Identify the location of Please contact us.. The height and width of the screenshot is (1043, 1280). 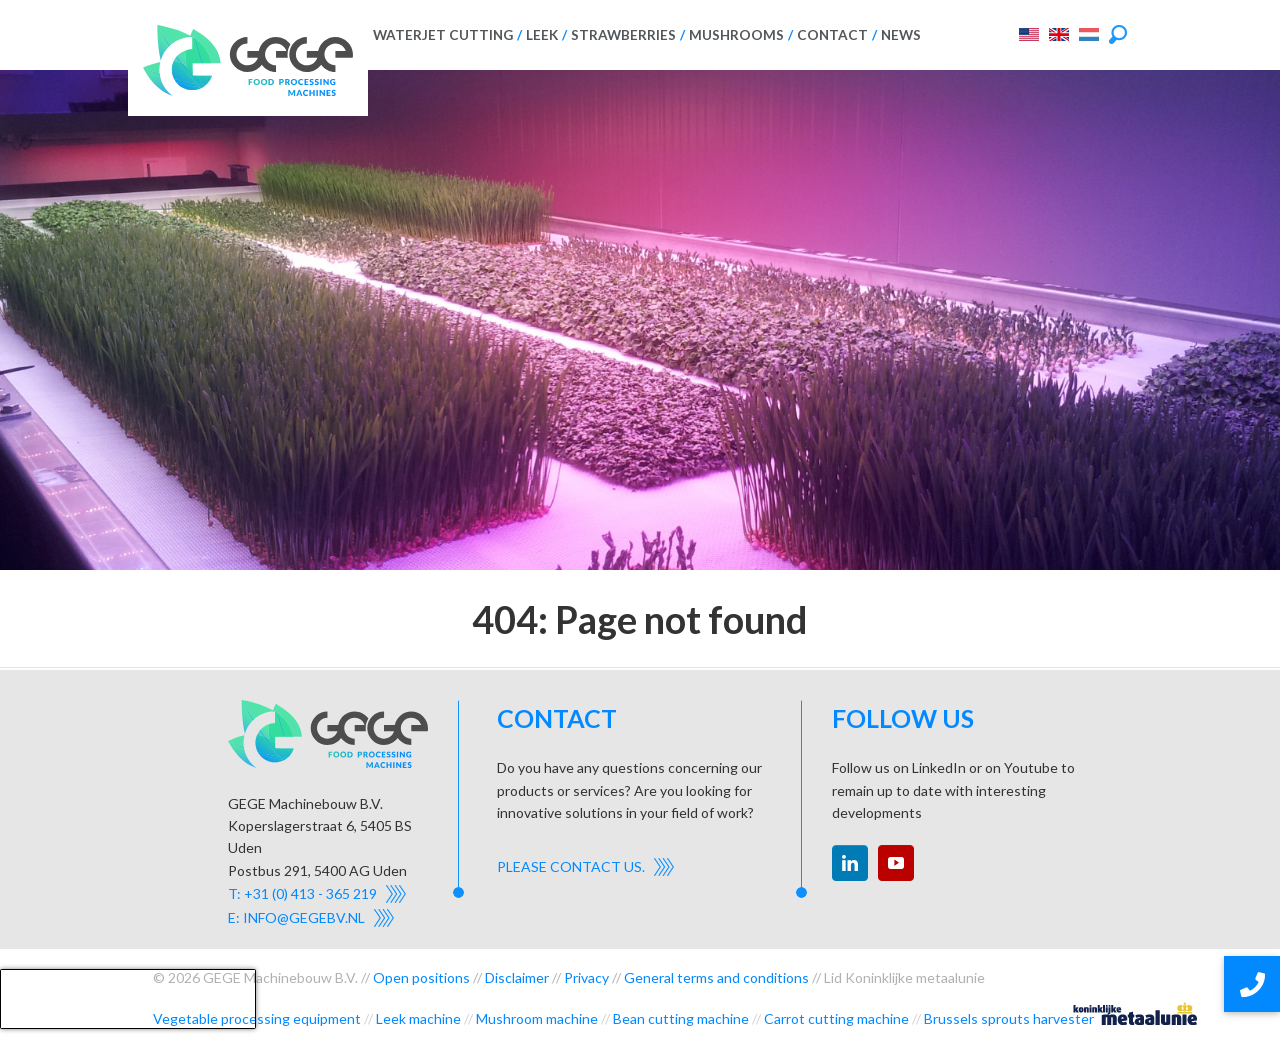
(571, 866).